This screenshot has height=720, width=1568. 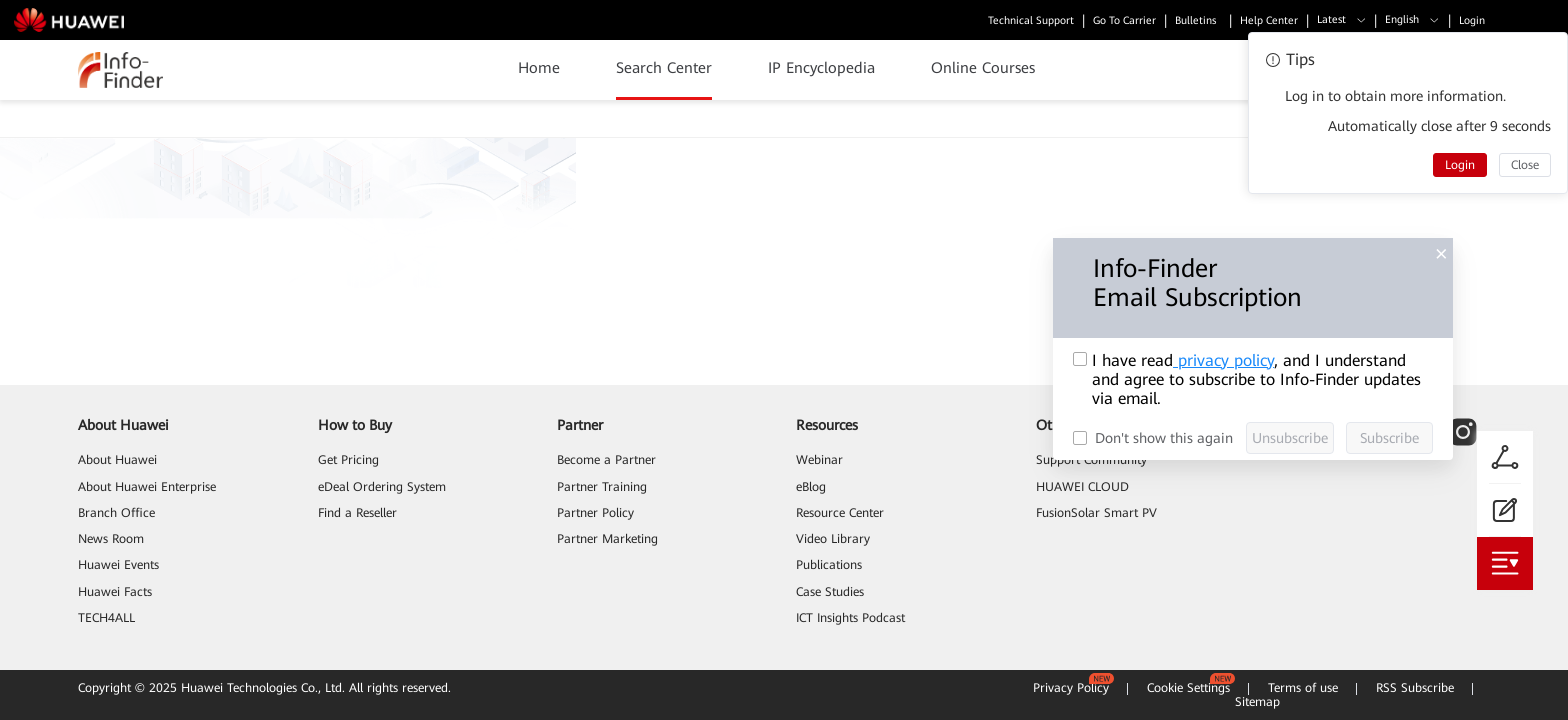 What do you see at coordinates (830, 592) in the screenshot?
I see `Case Studies` at bounding box center [830, 592].